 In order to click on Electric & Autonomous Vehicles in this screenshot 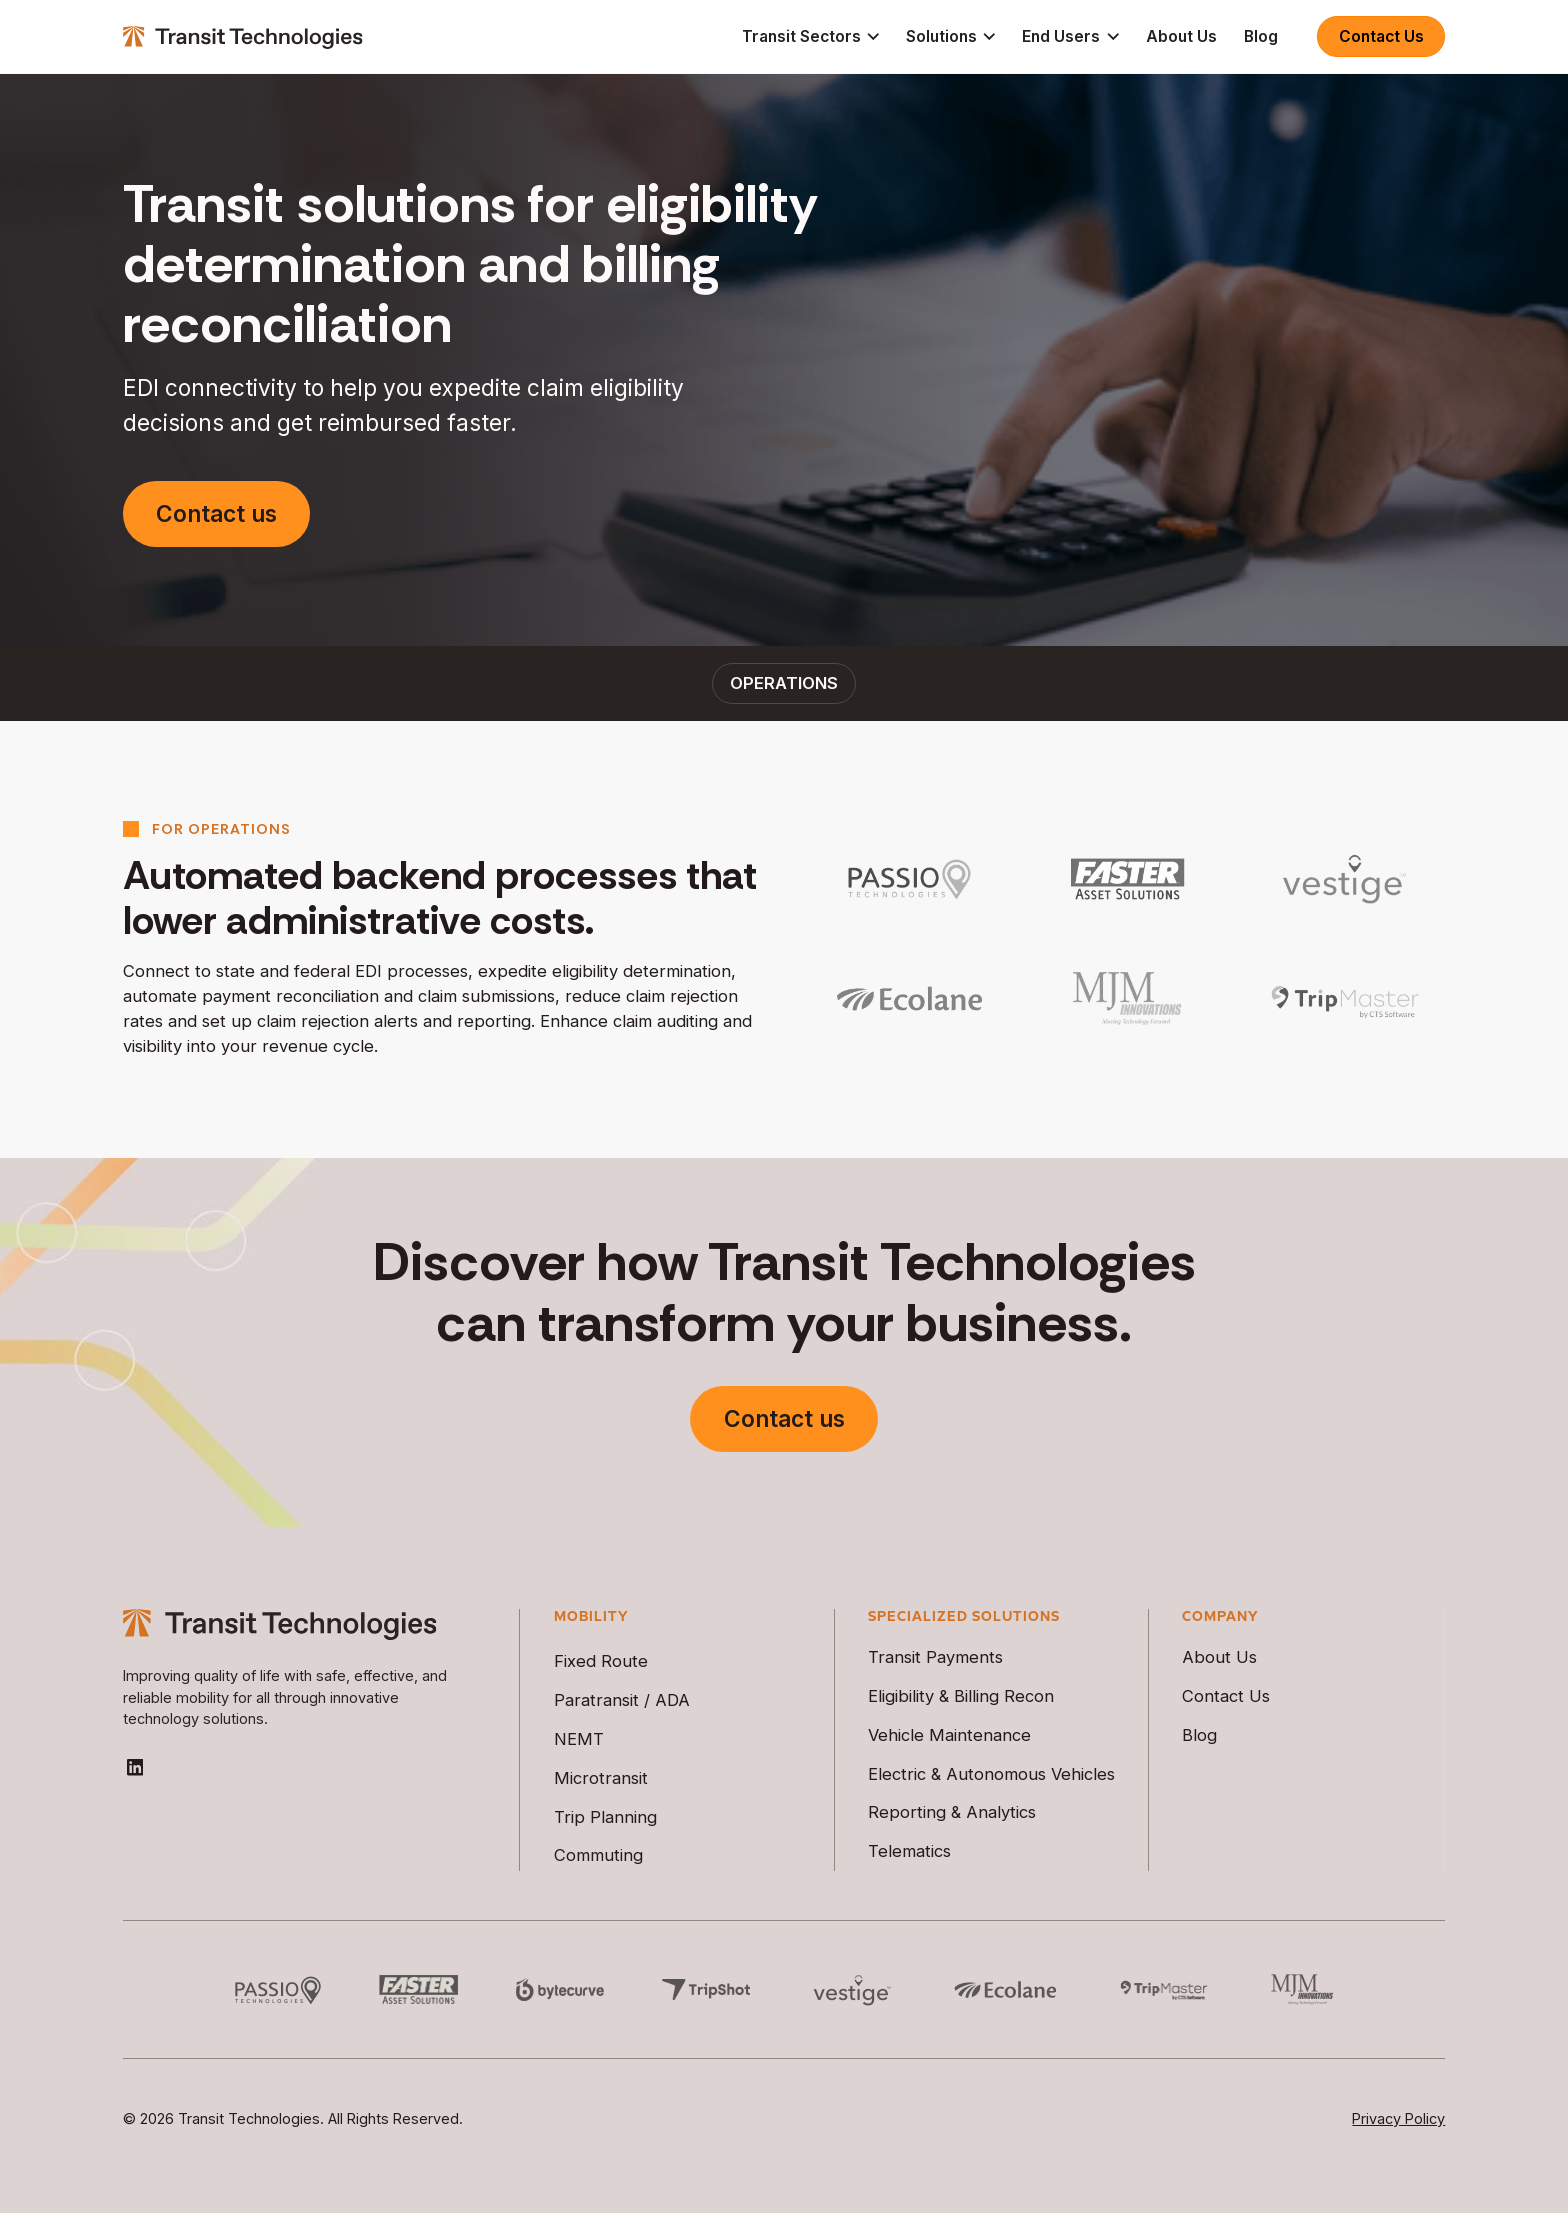, I will do `click(991, 1774)`.